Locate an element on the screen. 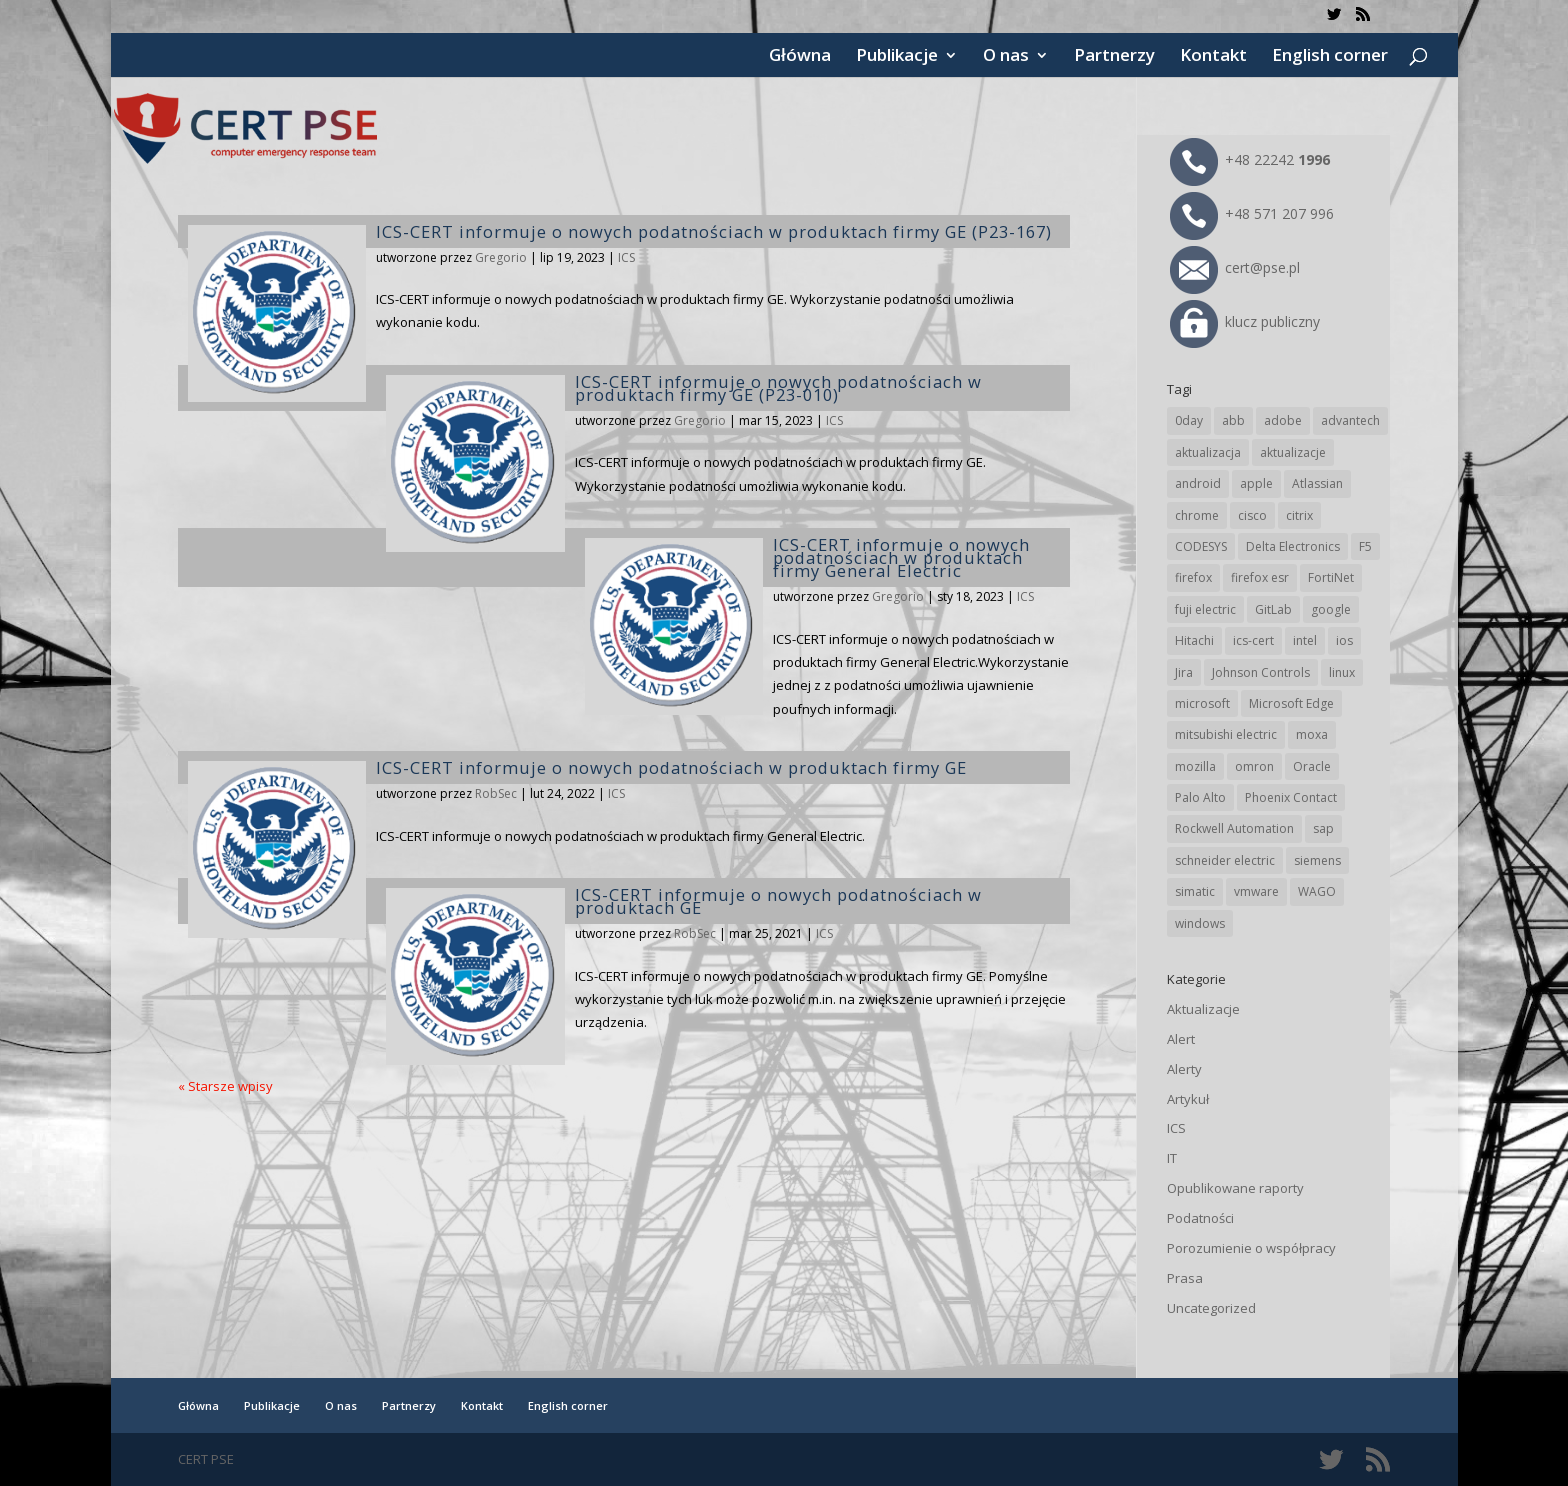  windows [windows (28 elementów)] is located at coordinates (1200, 923).